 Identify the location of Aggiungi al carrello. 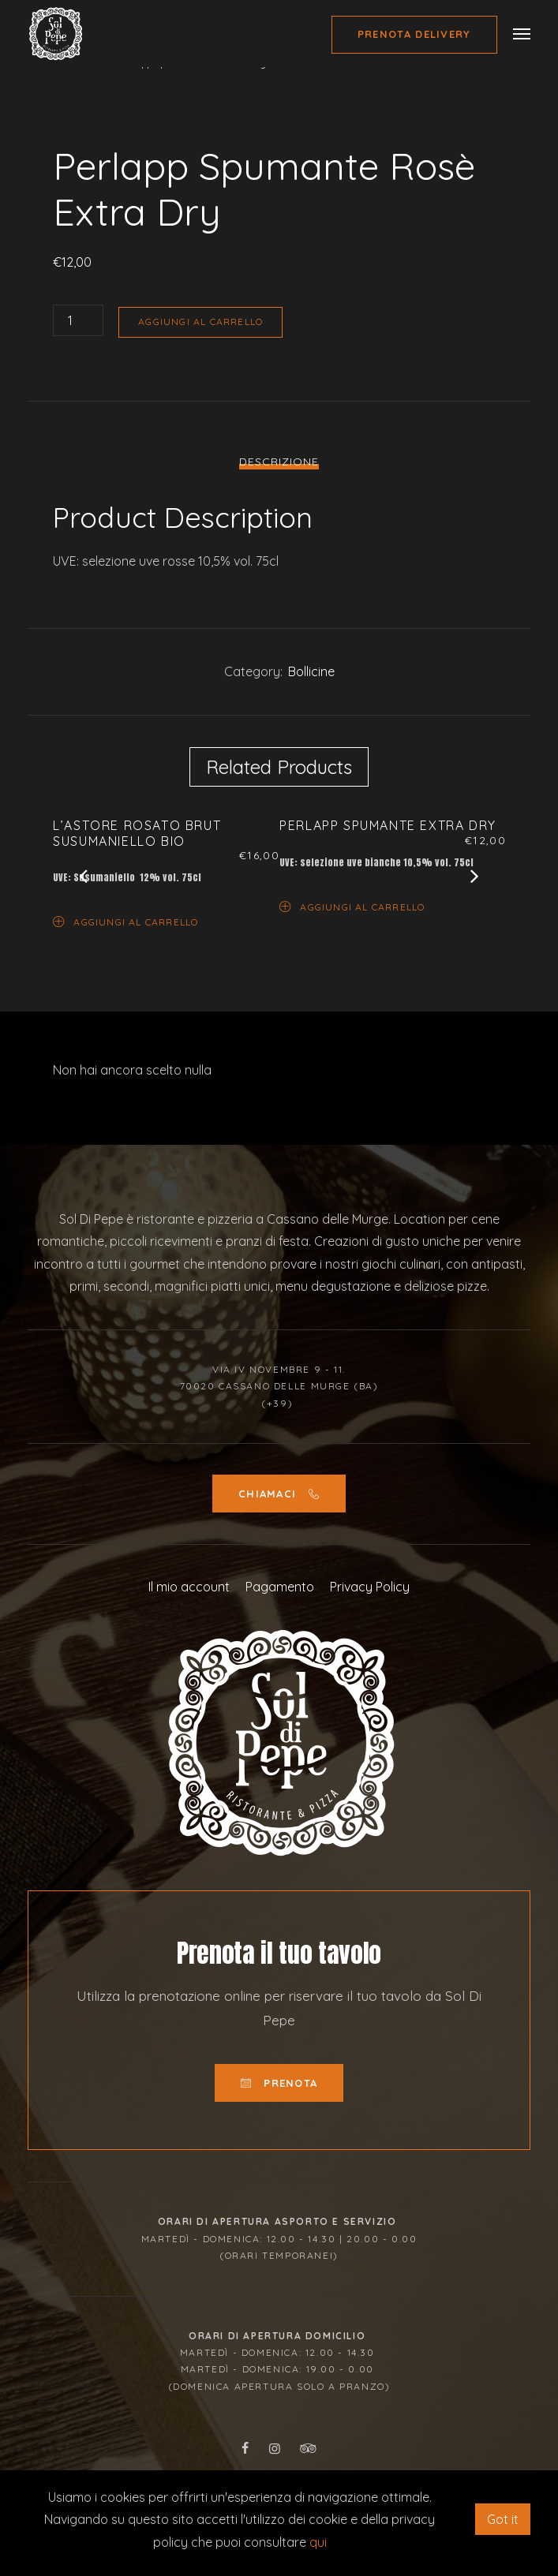
(200, 321).